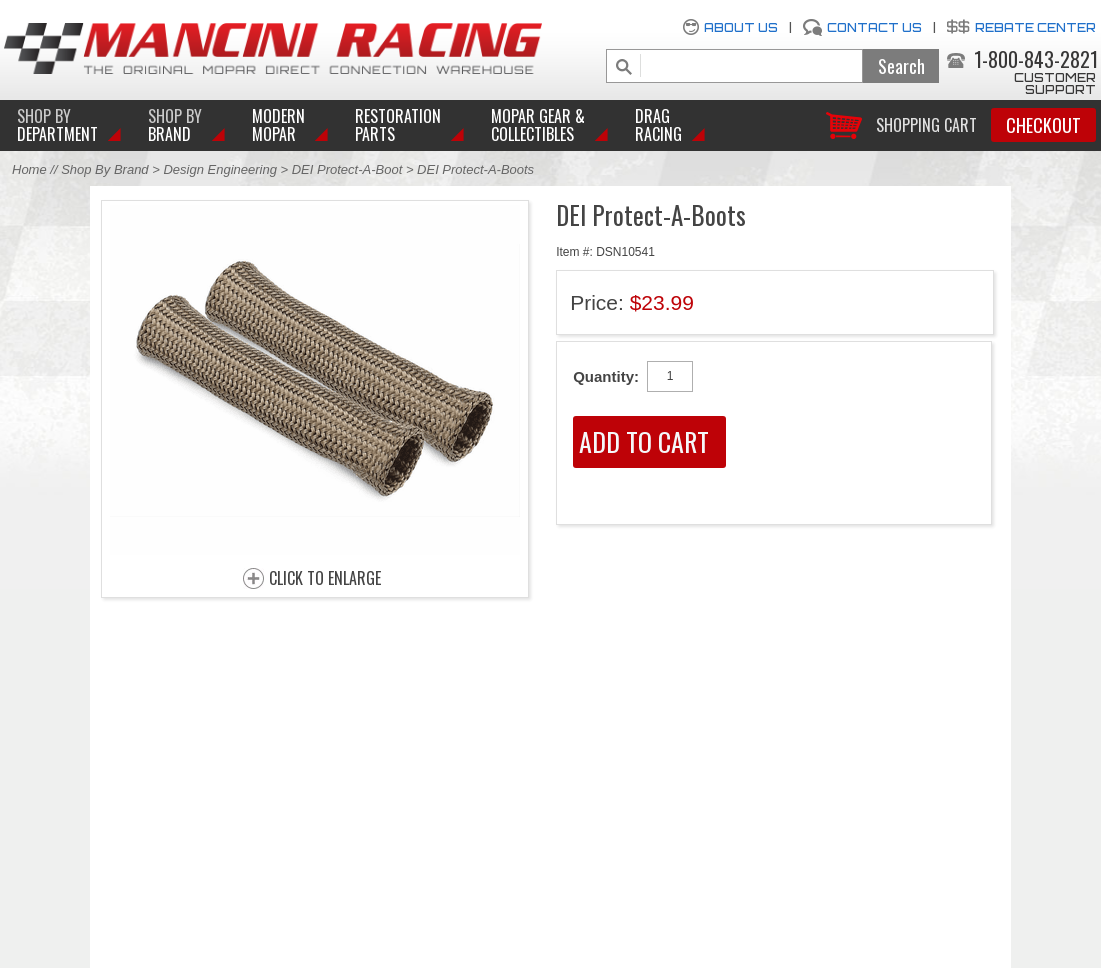 This screenshot has width=1101, height=968. Describe the element at coordinates (29, 169) in the screenshot. I see `Home` at that location.